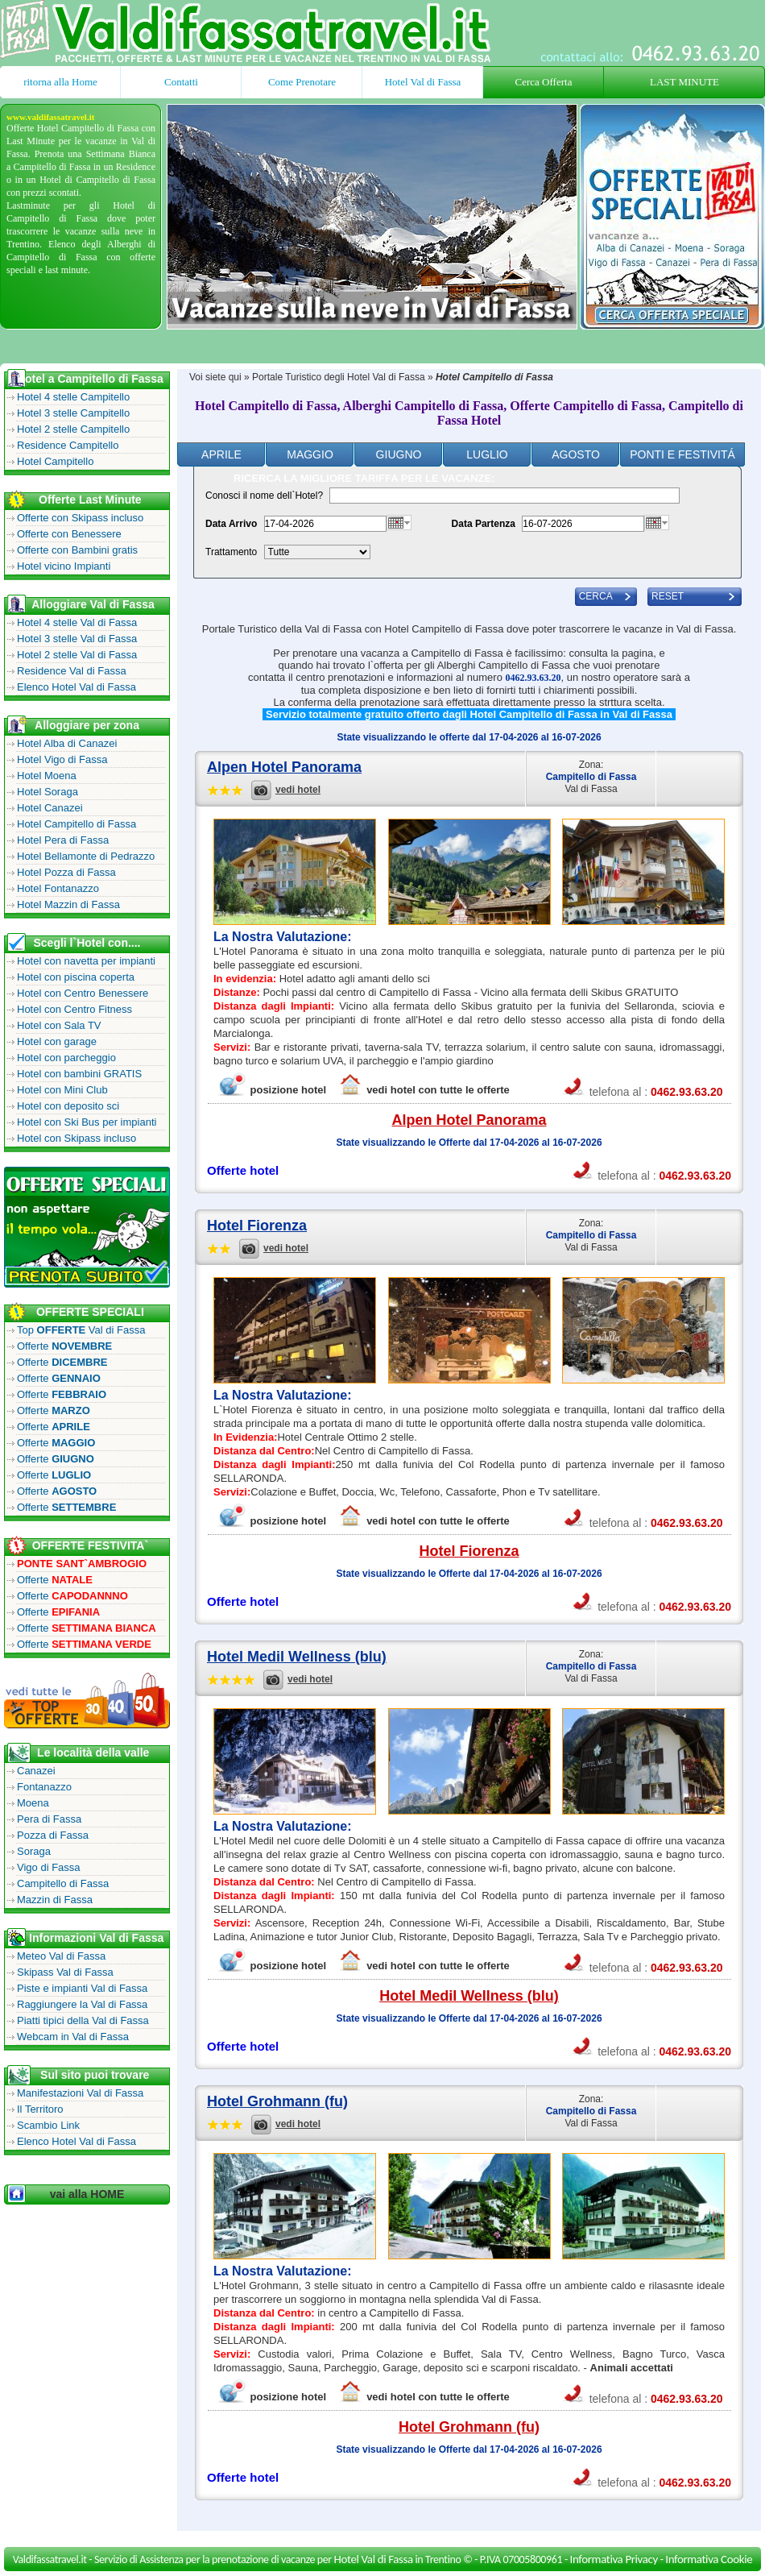 The image size is (765, 2576). What do you see at coordinates (55, 1900) in the screenshot?
I see `Mazzin di Fassa` at bounding box center [55, 1900].